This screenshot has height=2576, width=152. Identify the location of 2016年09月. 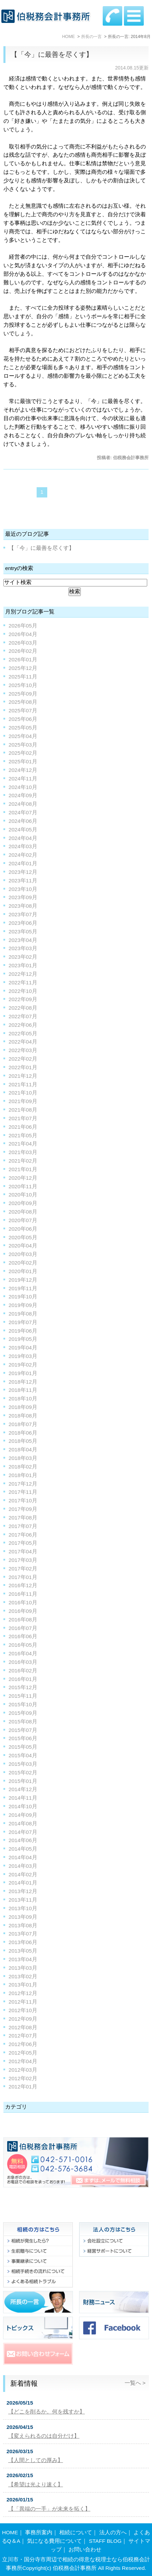
(23, 1611).